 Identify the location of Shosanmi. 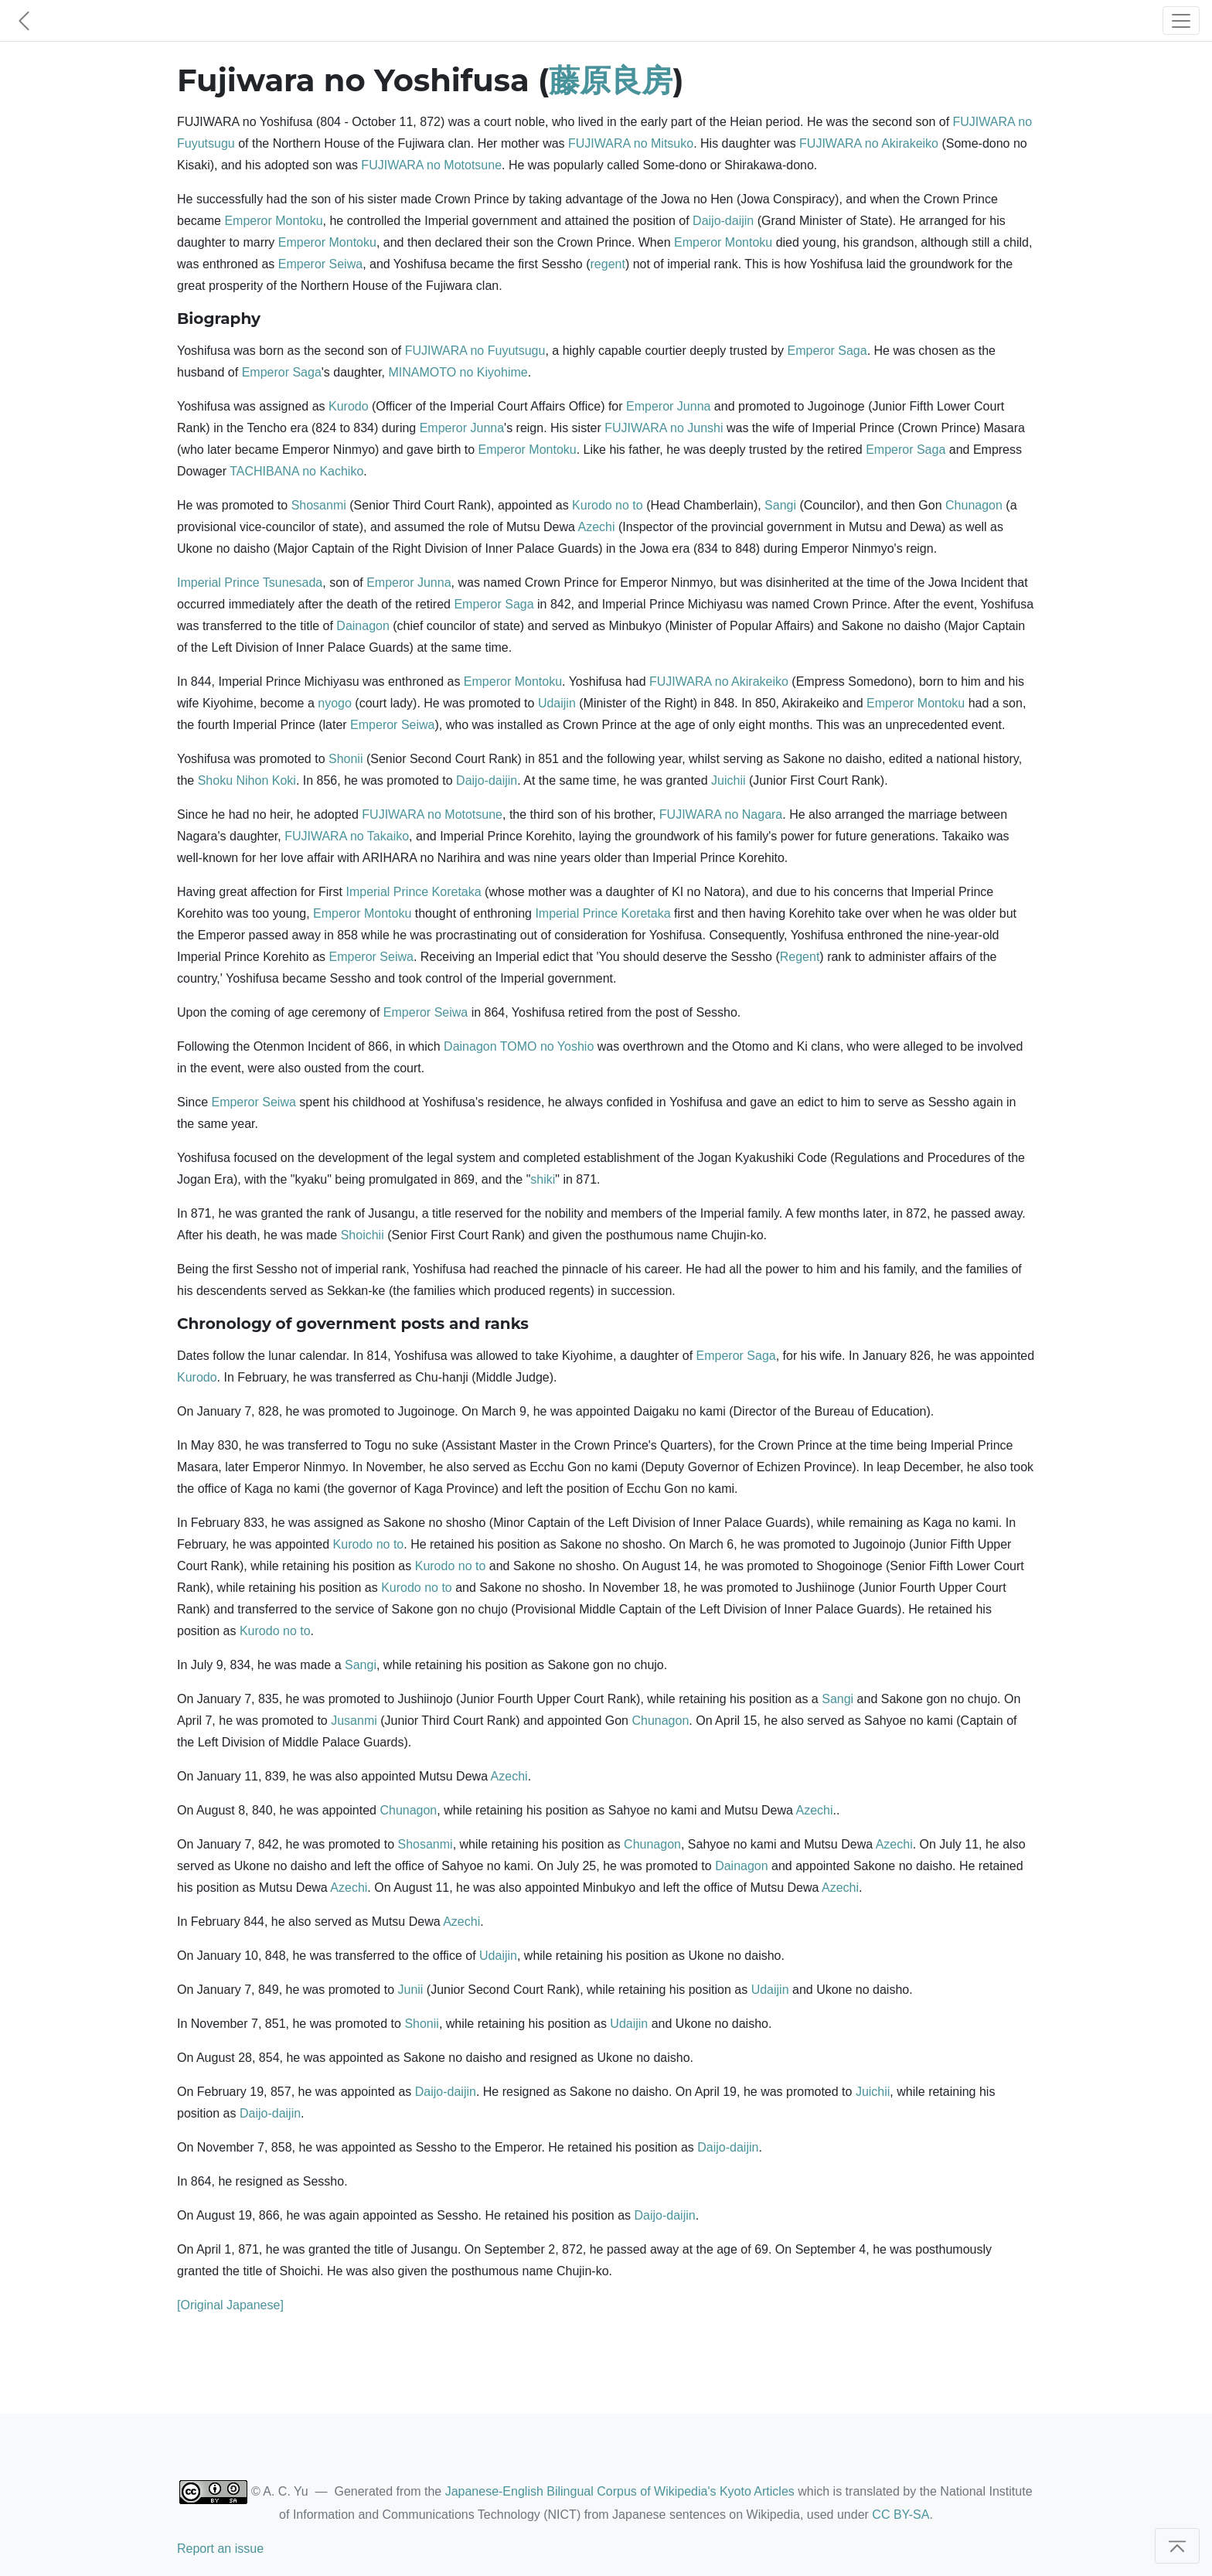
(318, 505).